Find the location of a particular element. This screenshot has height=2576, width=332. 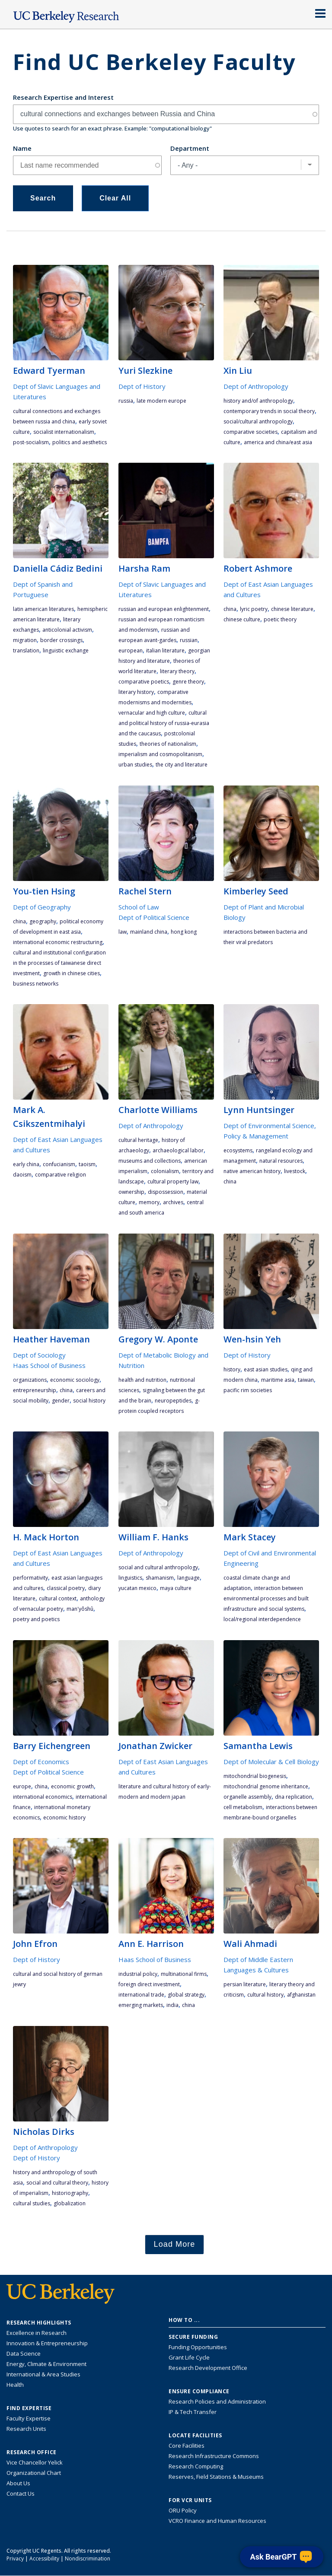

foreign direct investment is located at coordinates (149, 1984).